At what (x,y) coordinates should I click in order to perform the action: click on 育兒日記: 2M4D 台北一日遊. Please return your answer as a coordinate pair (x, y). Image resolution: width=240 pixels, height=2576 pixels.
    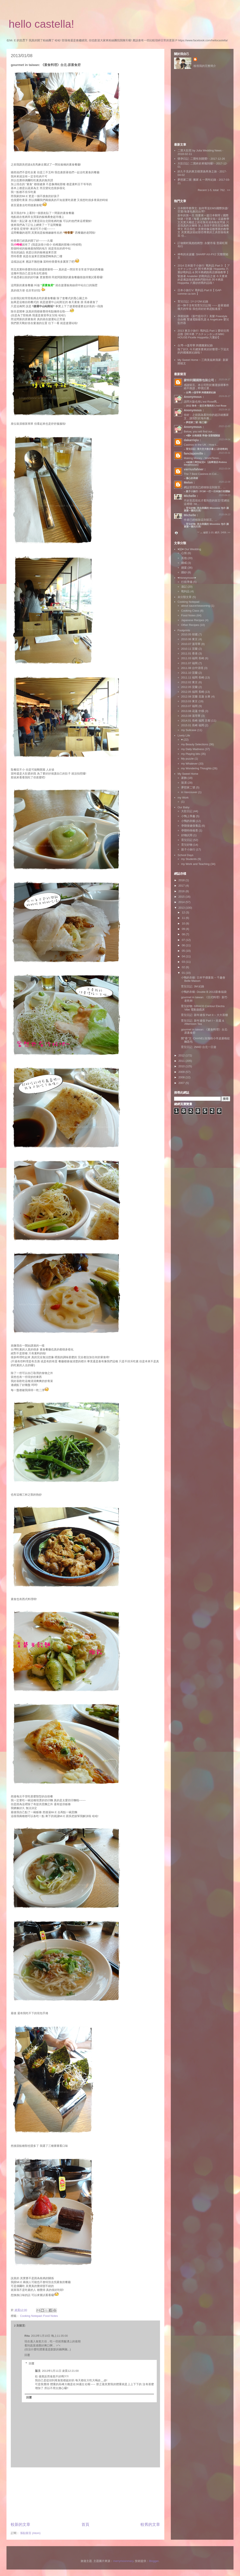
    Looking at the image, I should click on (198, 1047).